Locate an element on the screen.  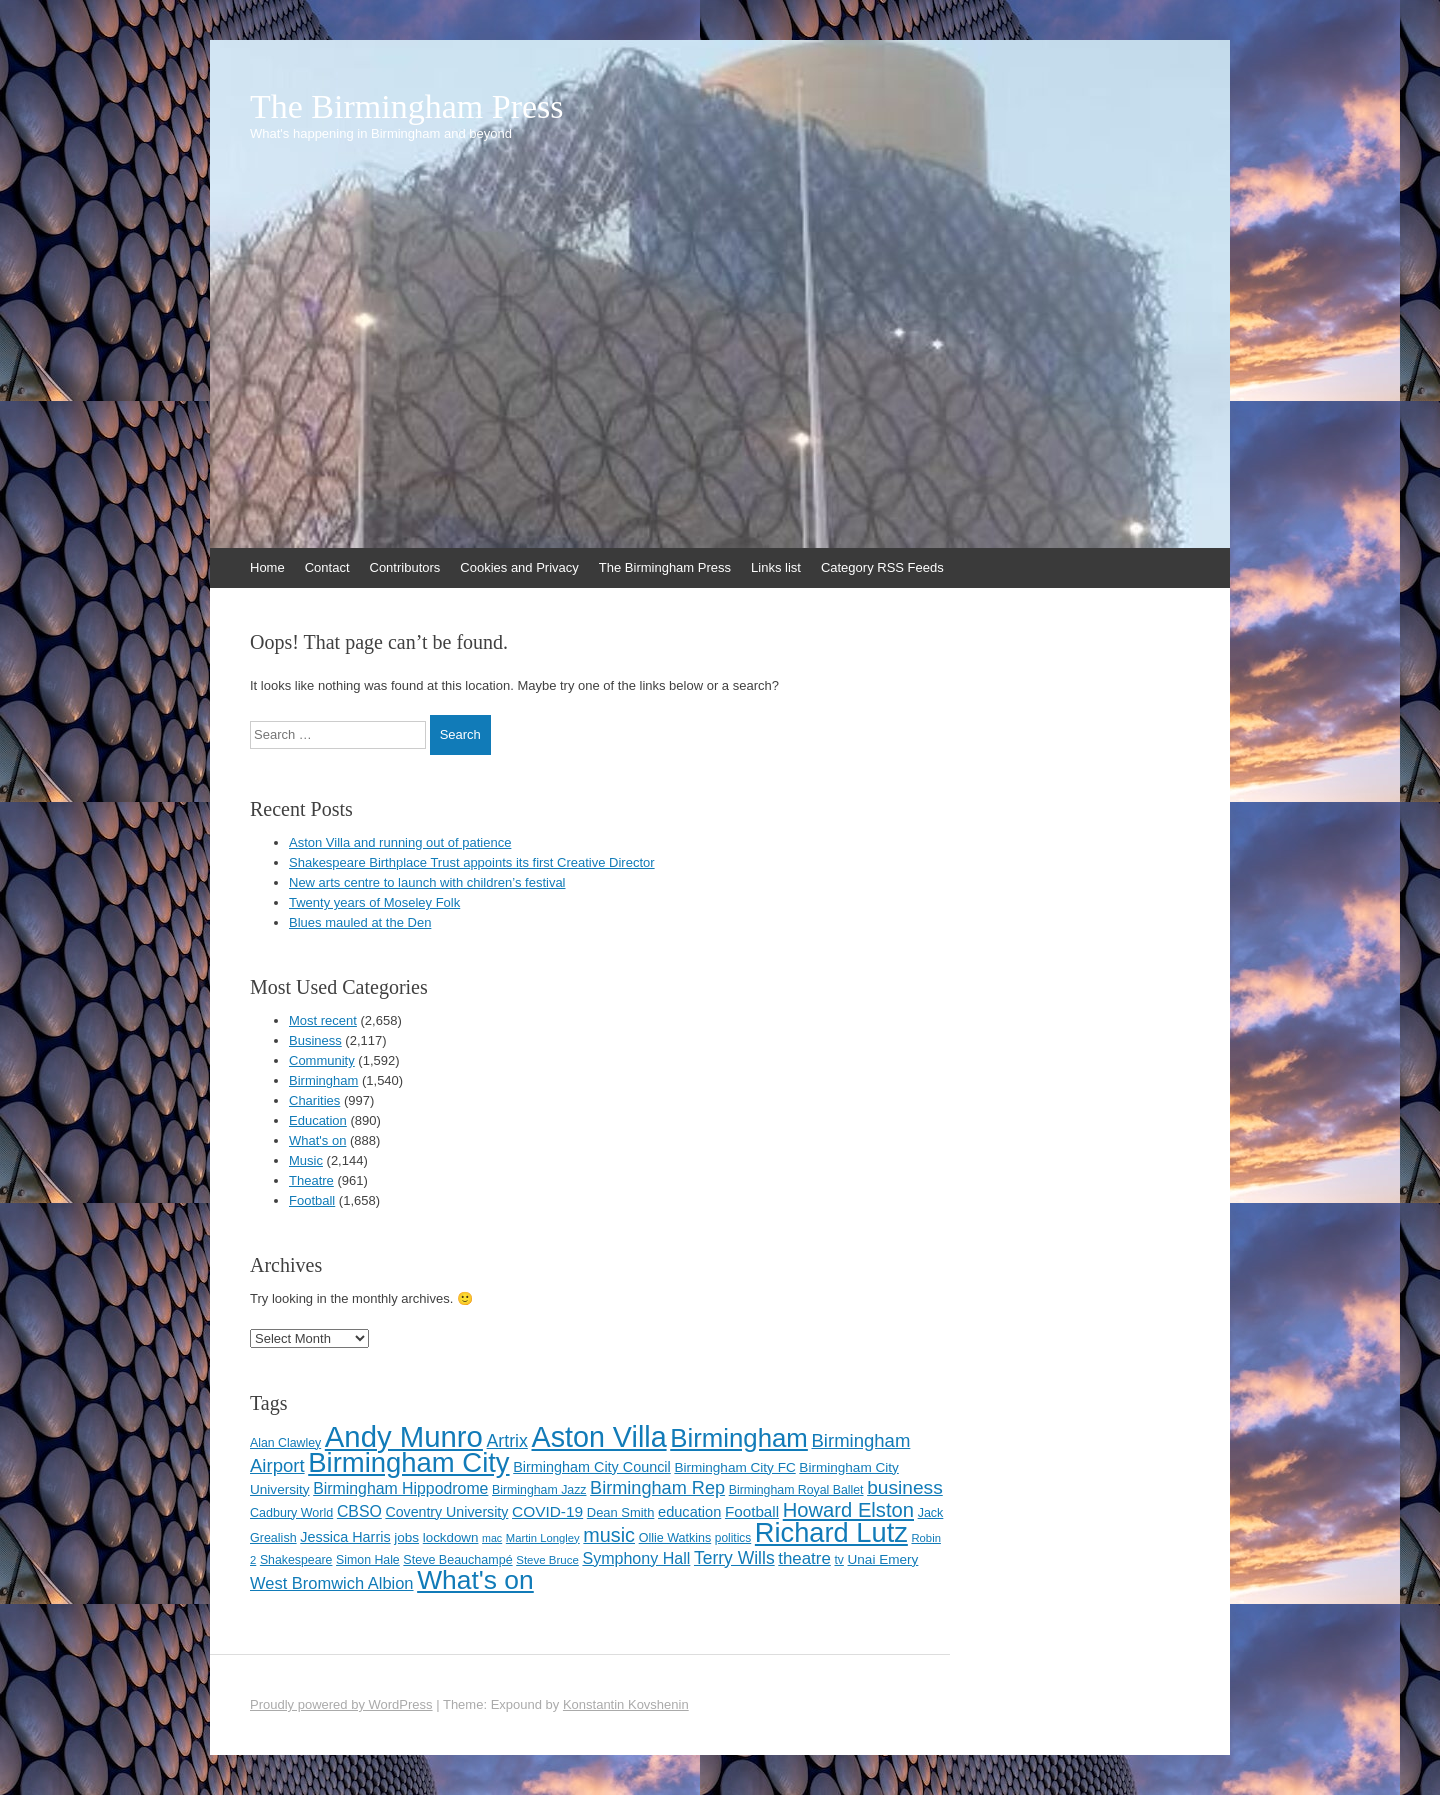
Steve Bruce [Steve Bruce (101 items)] is located at coordinates (547, 1560).